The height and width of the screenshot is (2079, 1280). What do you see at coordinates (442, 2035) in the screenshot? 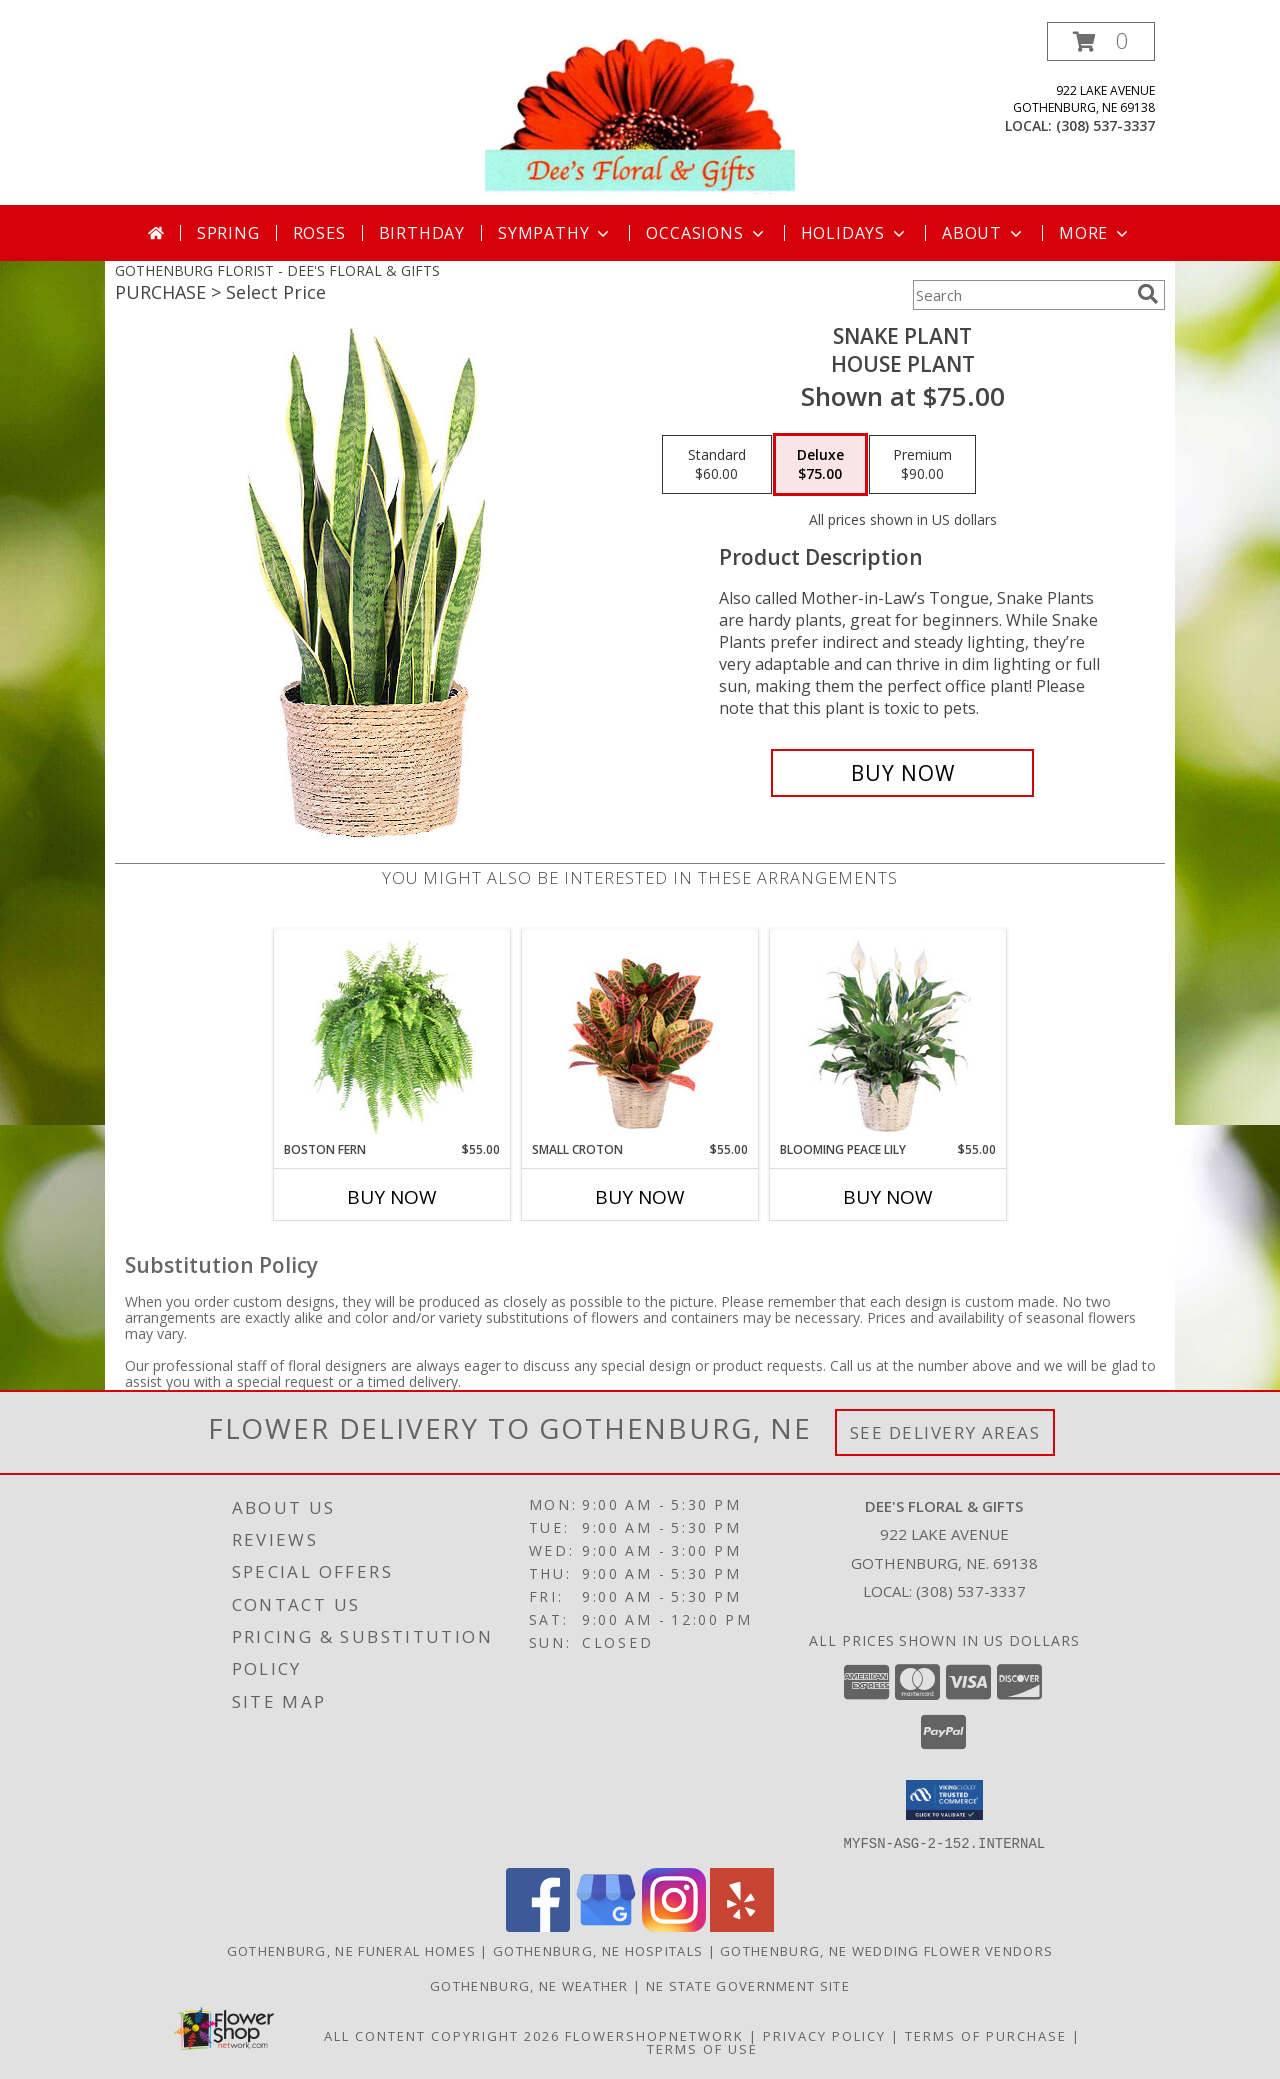
I see `All Content Copyright 2026 [Open Flower shop network terms of use in new window]` at bounding box center [442, 2035].